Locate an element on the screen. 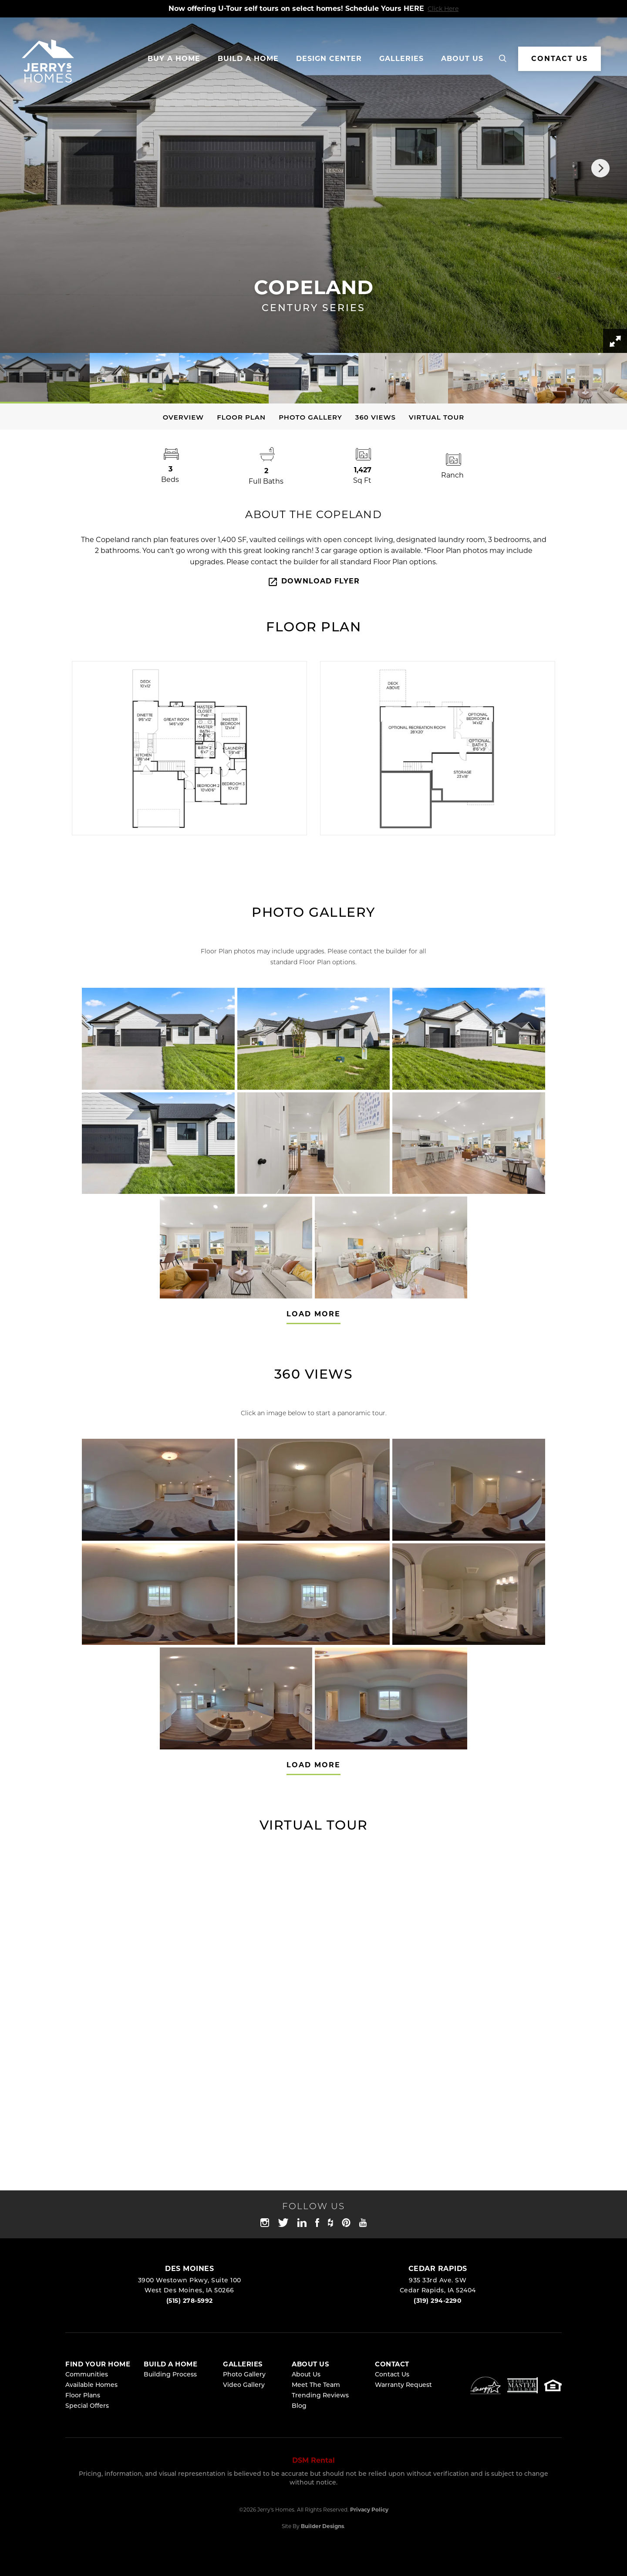  Warranty Request is located at coordinates (403, 2385).